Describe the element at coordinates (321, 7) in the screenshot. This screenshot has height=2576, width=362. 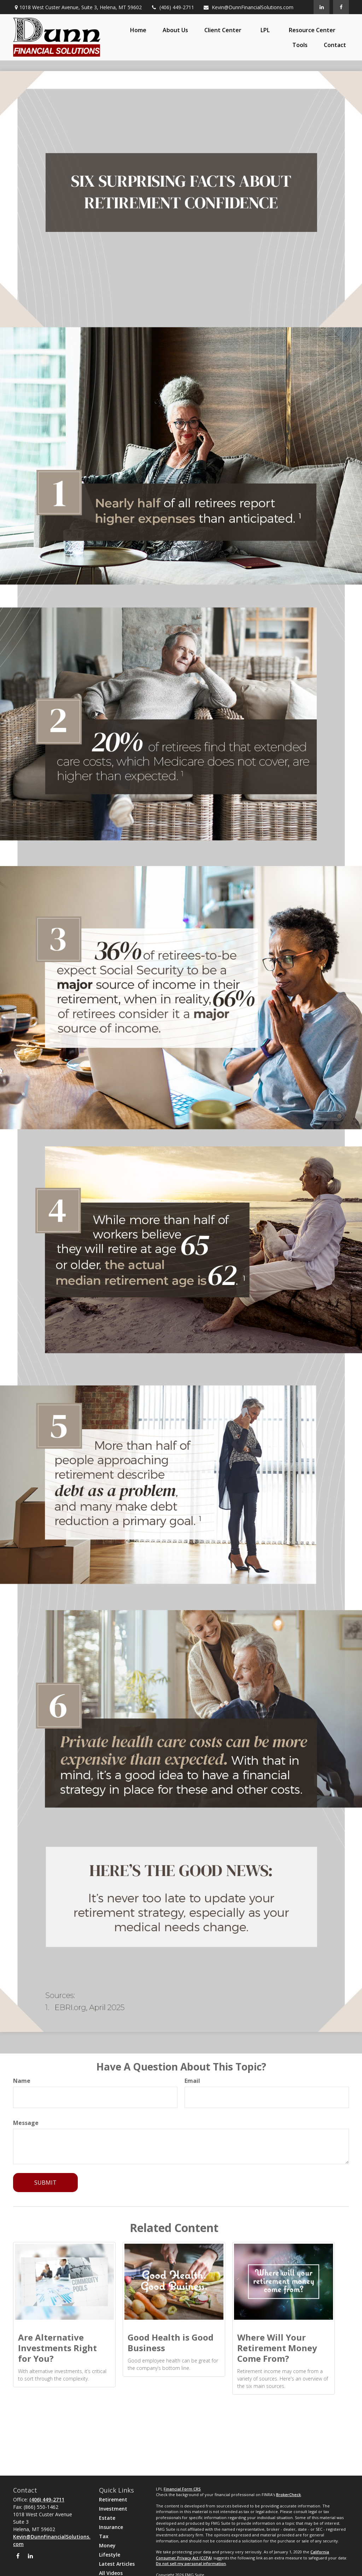
I see `[LinkedIn]` at that location.